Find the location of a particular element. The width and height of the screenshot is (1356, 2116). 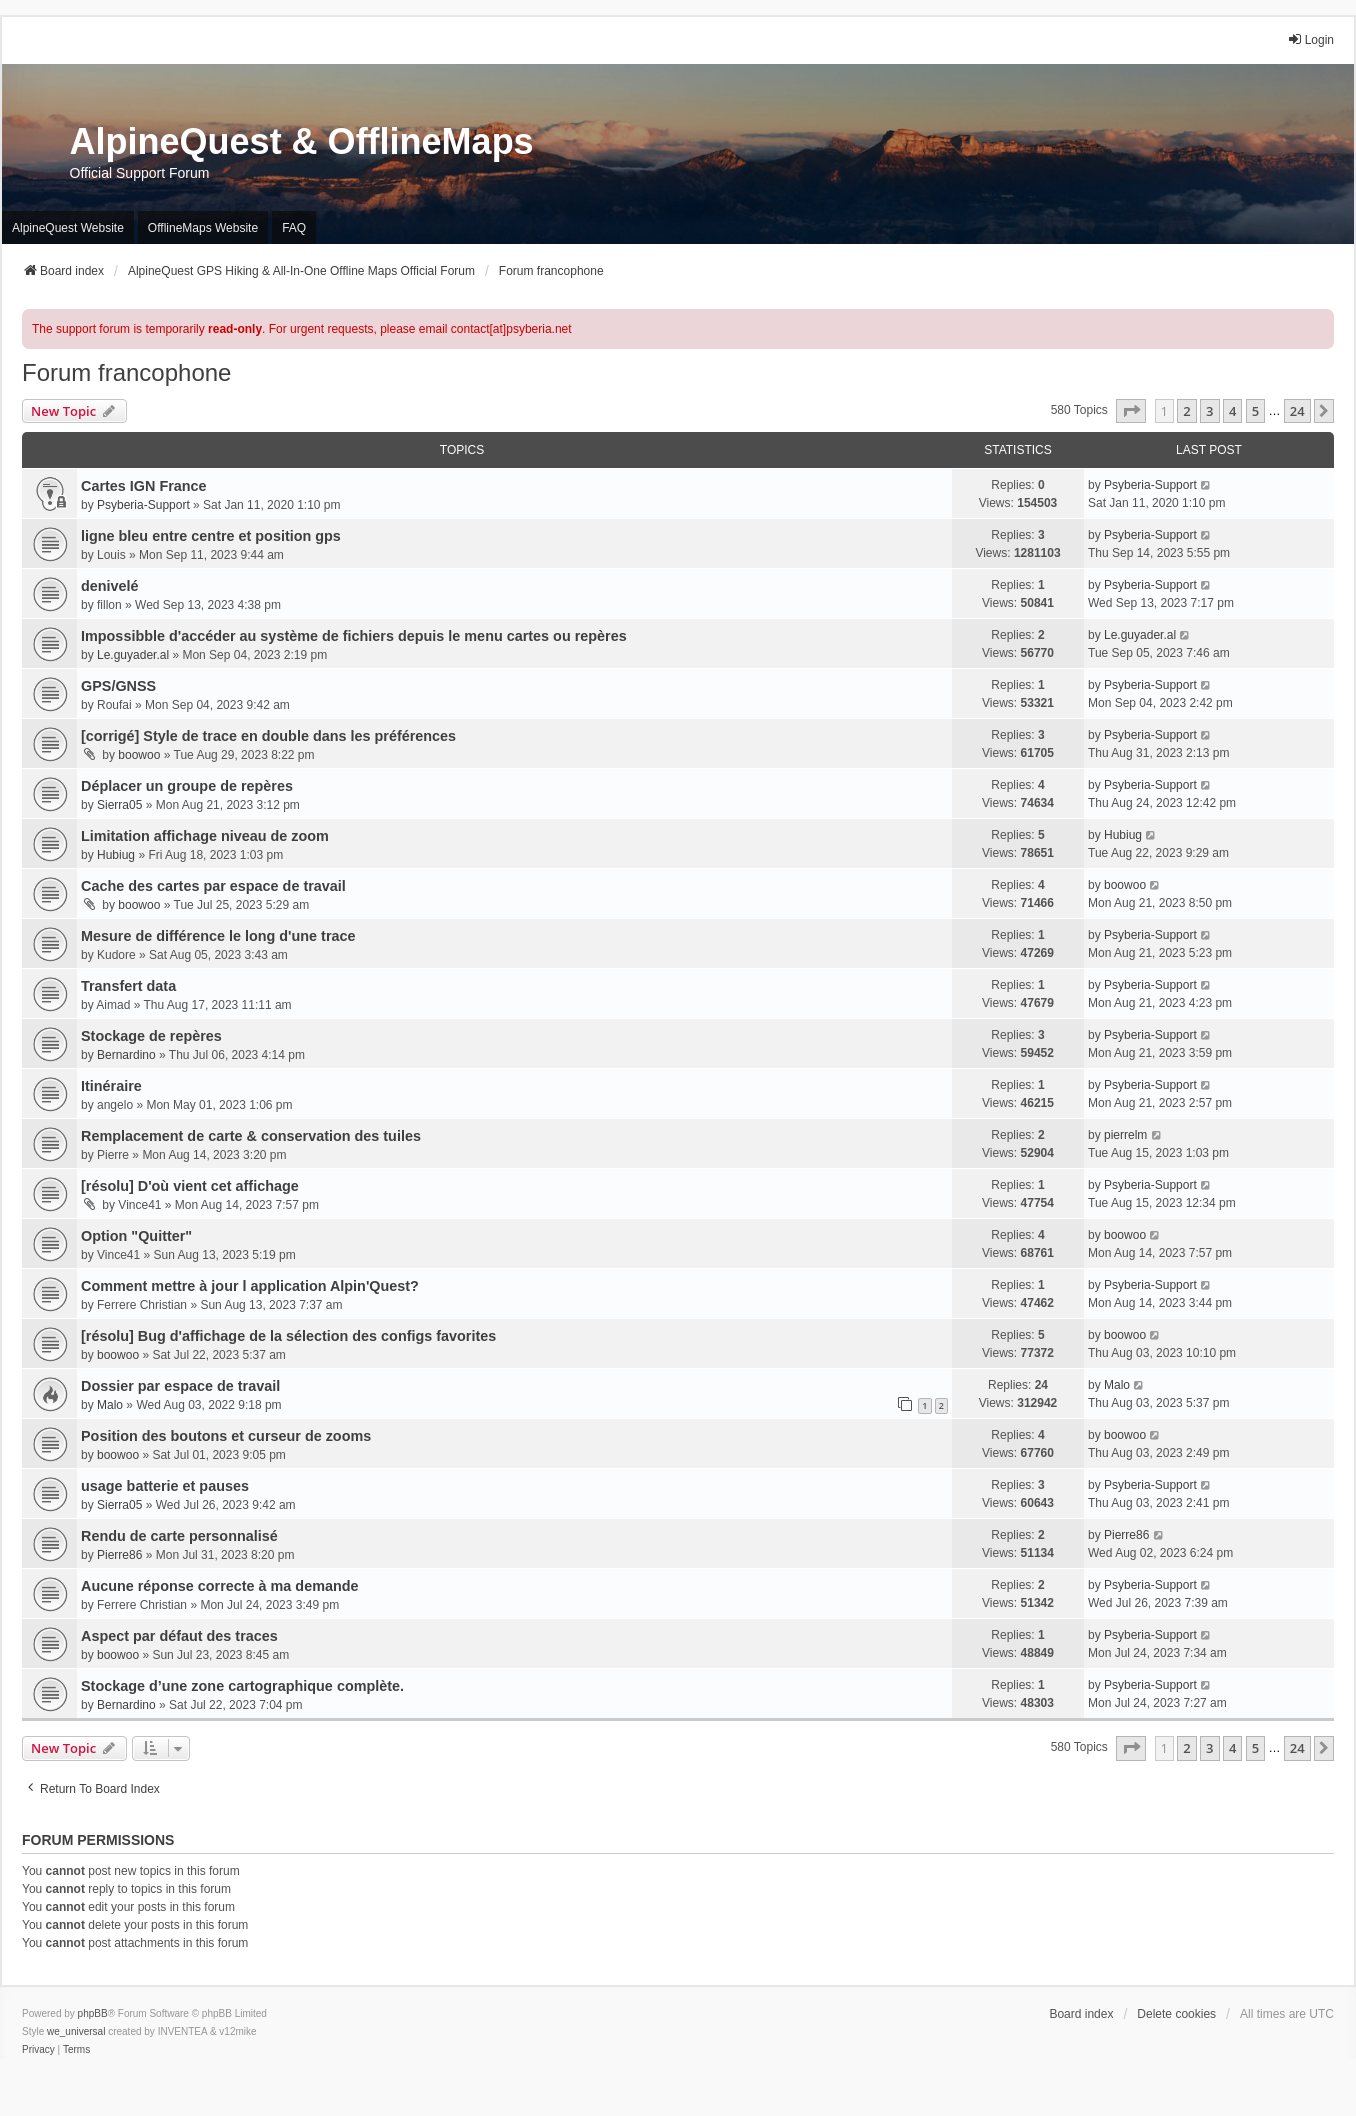

Sierra05 is located at coordinates (119, 805).